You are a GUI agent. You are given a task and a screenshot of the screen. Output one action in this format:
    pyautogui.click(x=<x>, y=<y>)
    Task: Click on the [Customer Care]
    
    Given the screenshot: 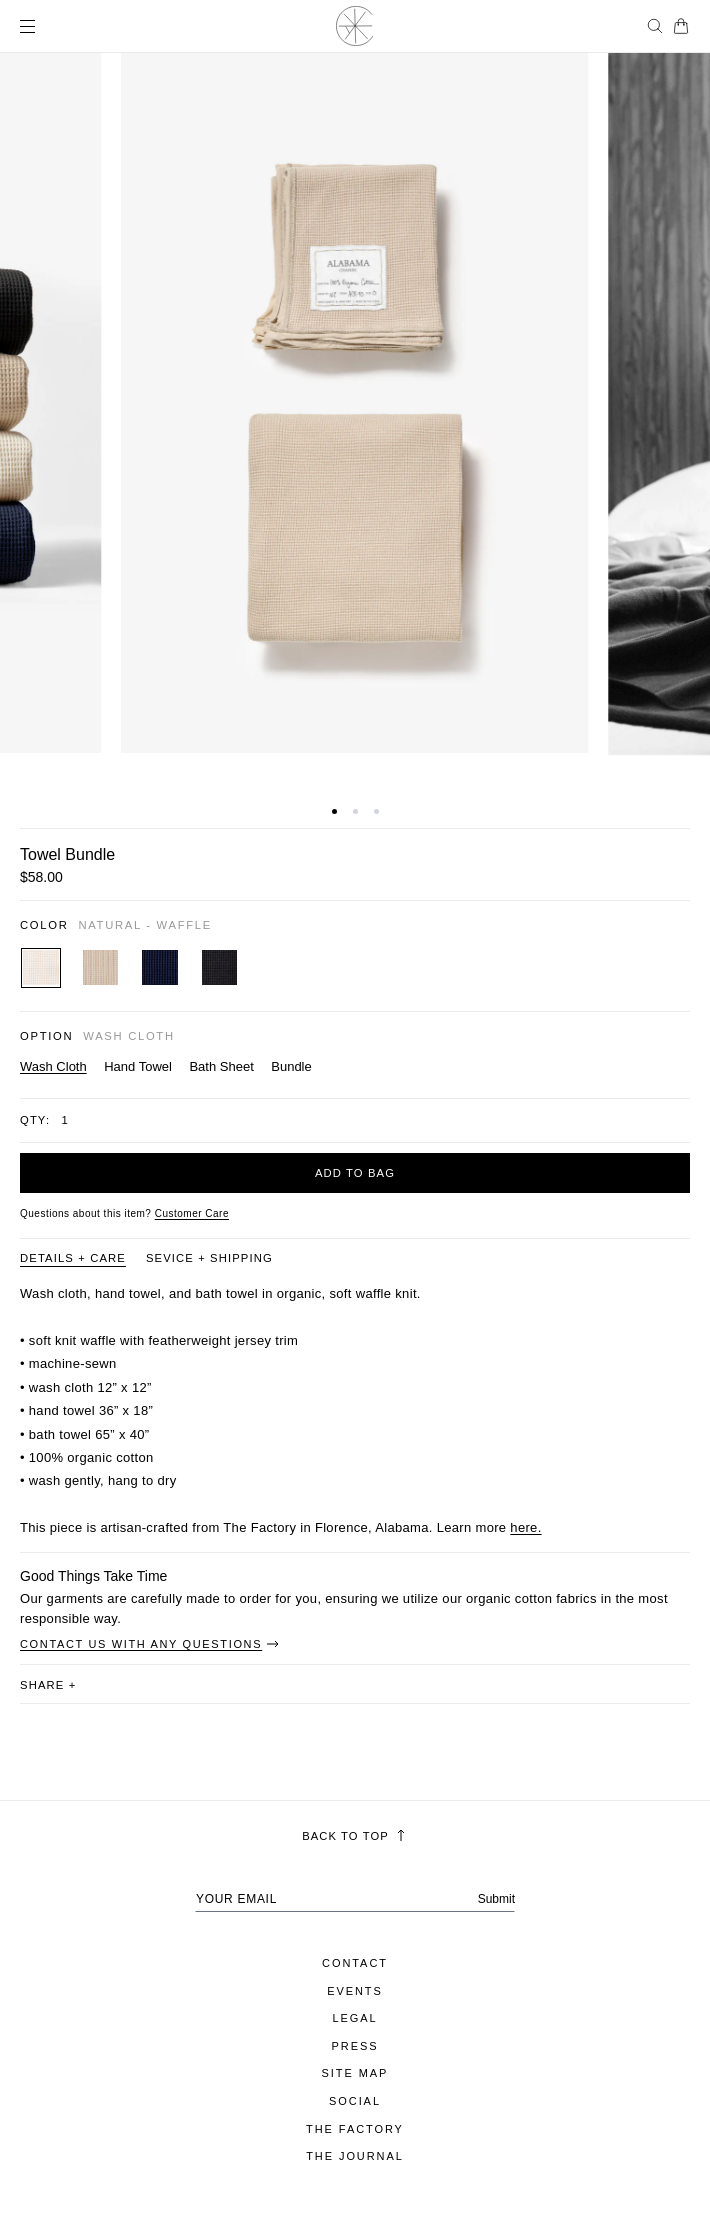 What is the action you would take?
    pyautogui.click(x=192, y=1213)
    